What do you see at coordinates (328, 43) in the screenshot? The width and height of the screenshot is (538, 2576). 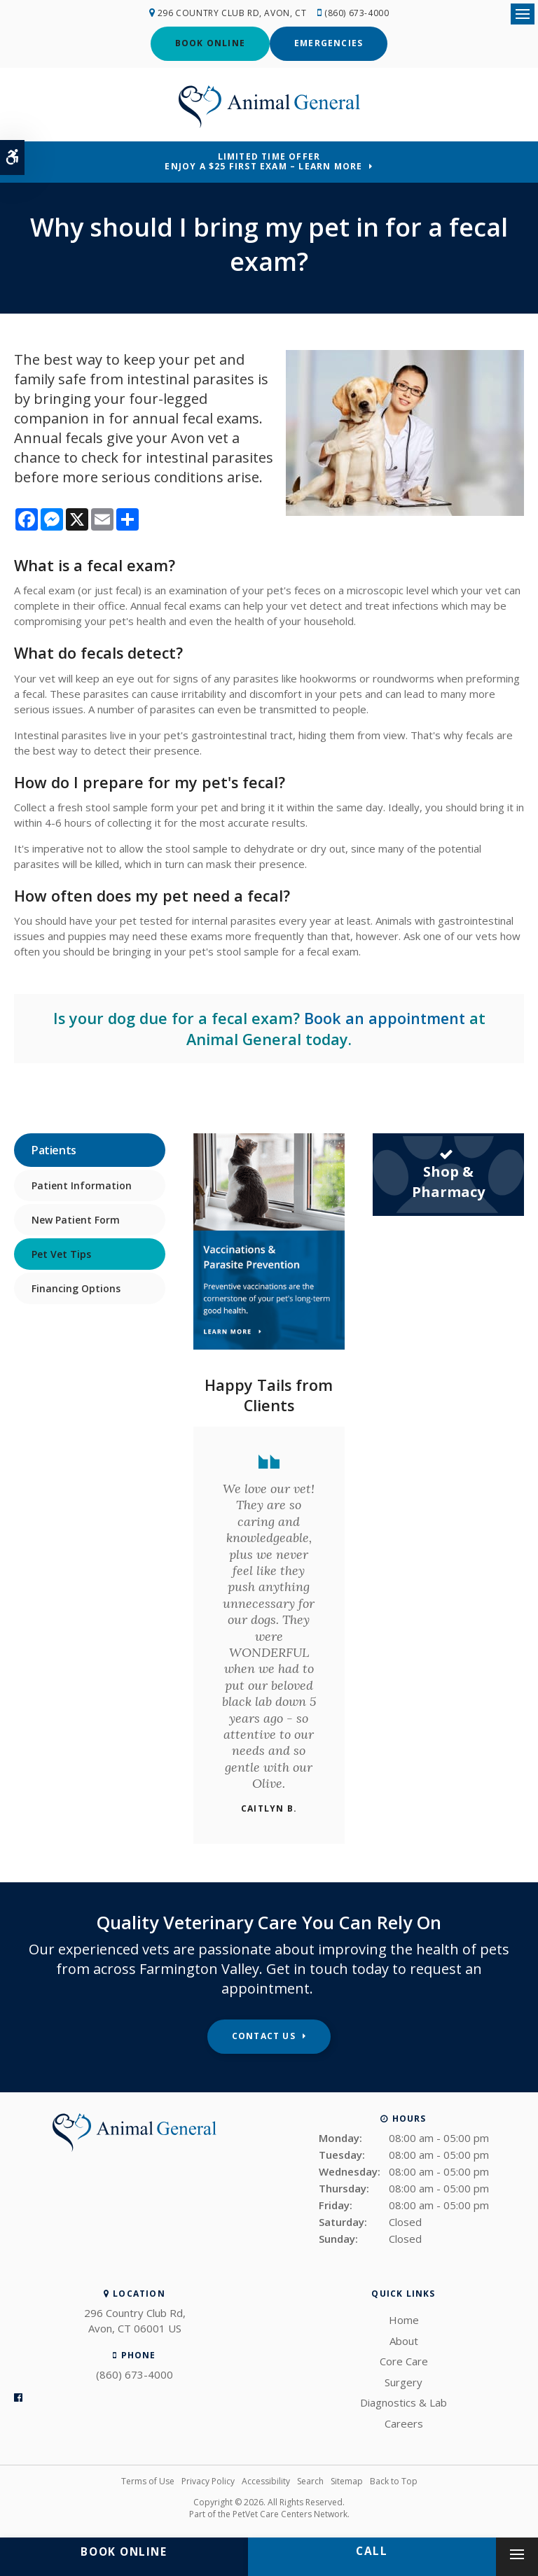 I see `Emergencies` at bounding box center [328, 43].